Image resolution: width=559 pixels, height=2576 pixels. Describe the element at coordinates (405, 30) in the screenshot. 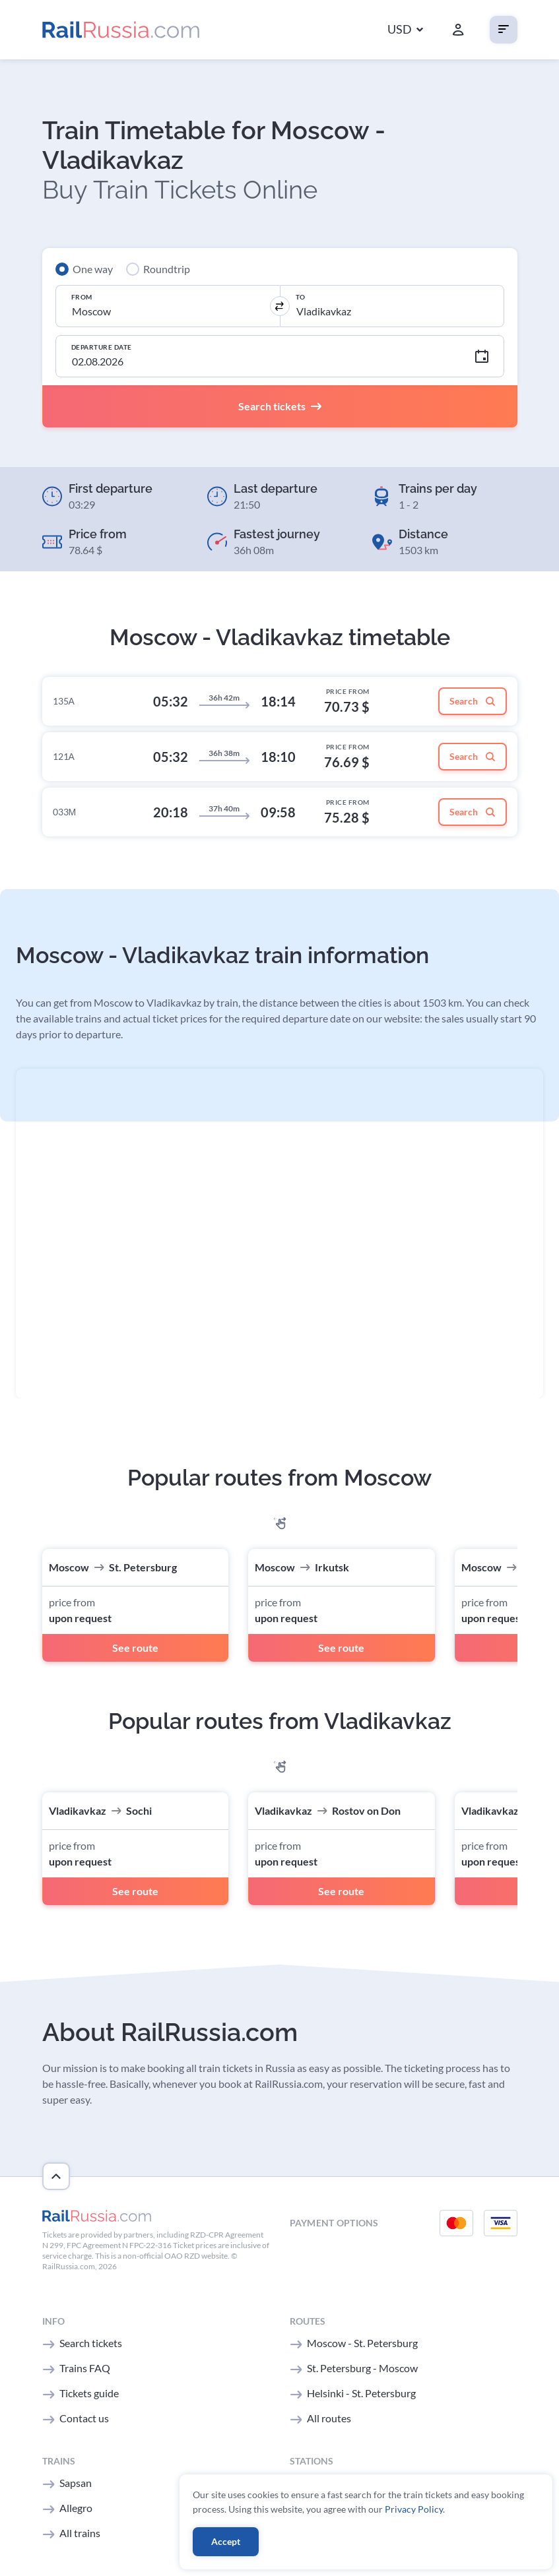

I see `[button]` at that location.